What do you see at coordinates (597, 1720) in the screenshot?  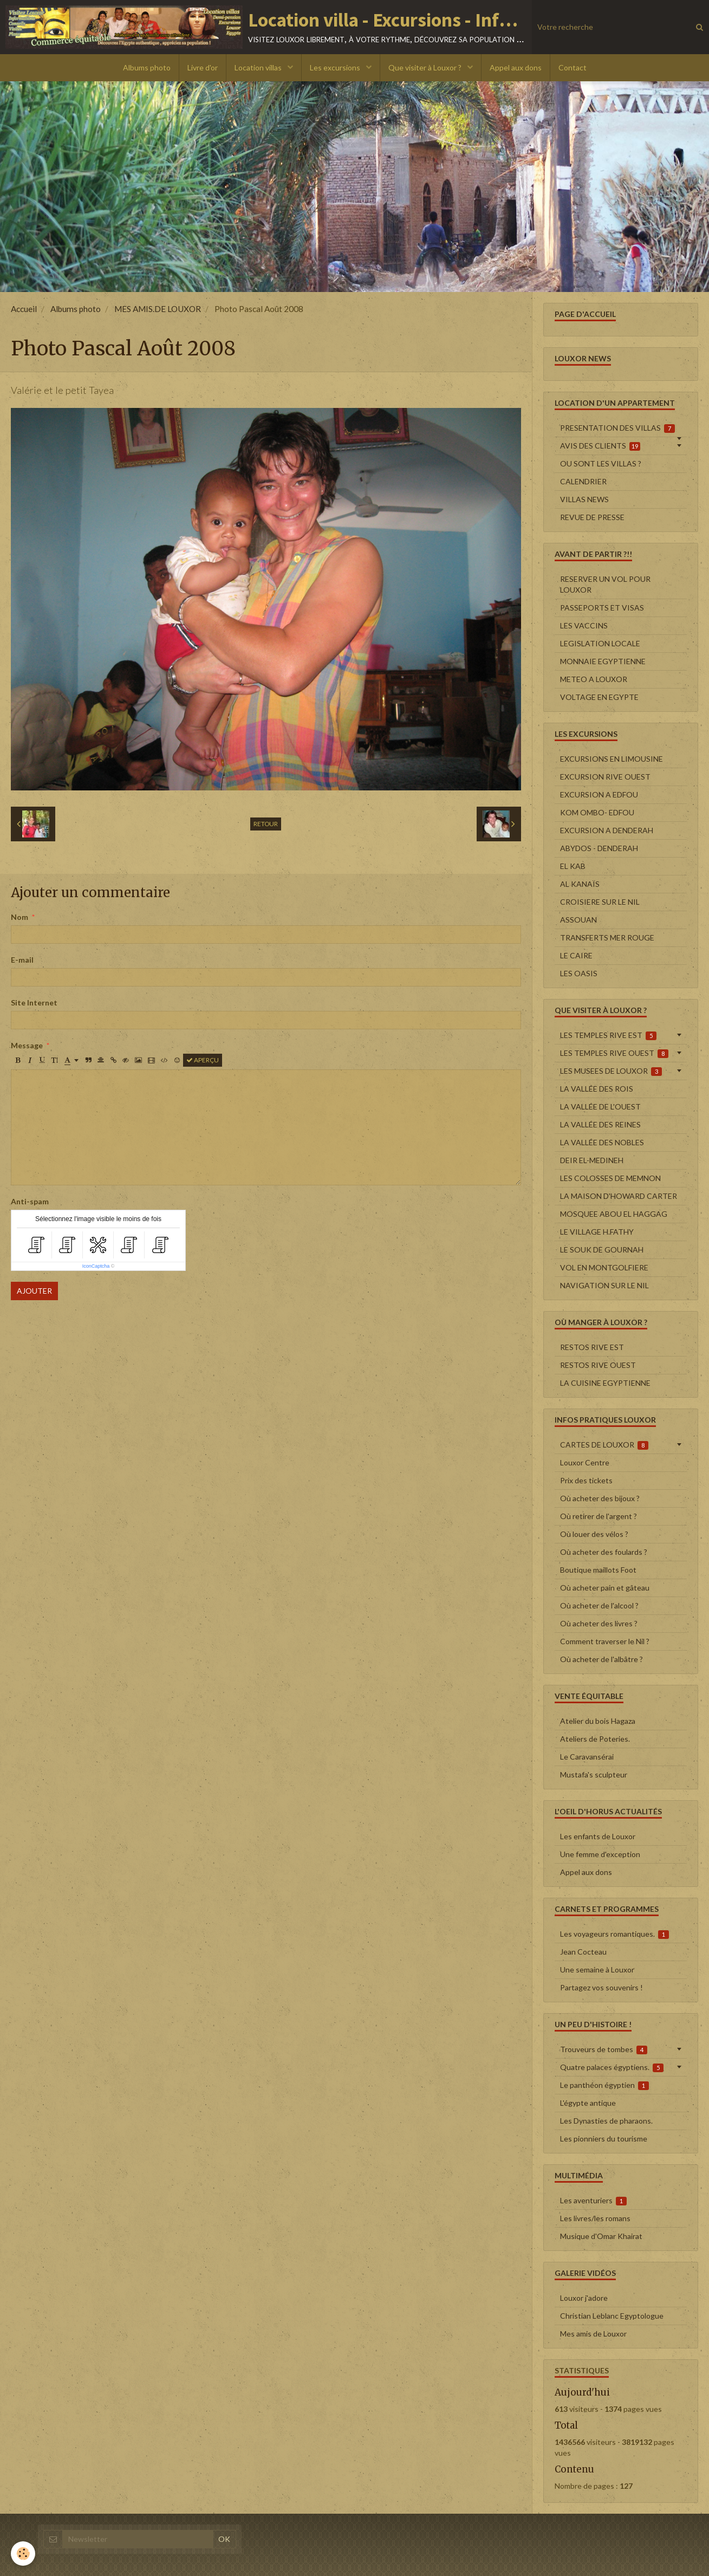 I see `Atelier du bois Hagaza` at bounding box center [597, 1720].